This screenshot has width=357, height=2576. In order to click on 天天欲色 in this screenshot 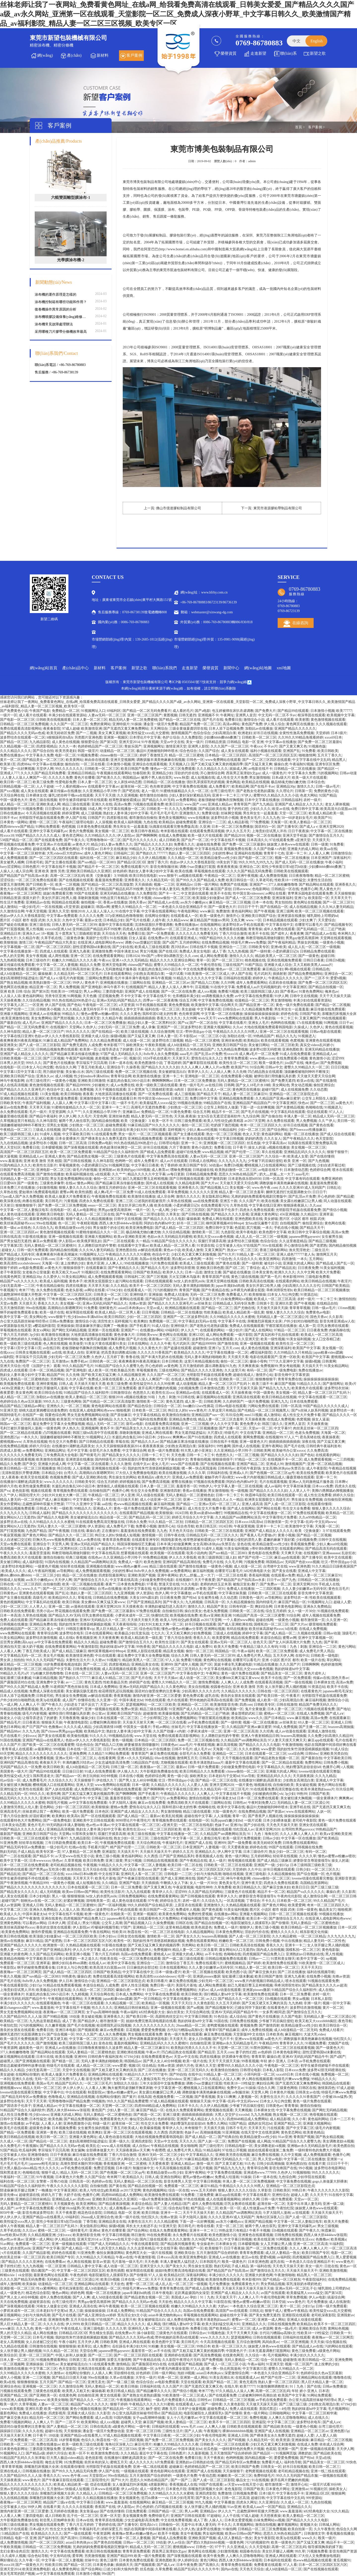, I will do `click(117, 2284)`.